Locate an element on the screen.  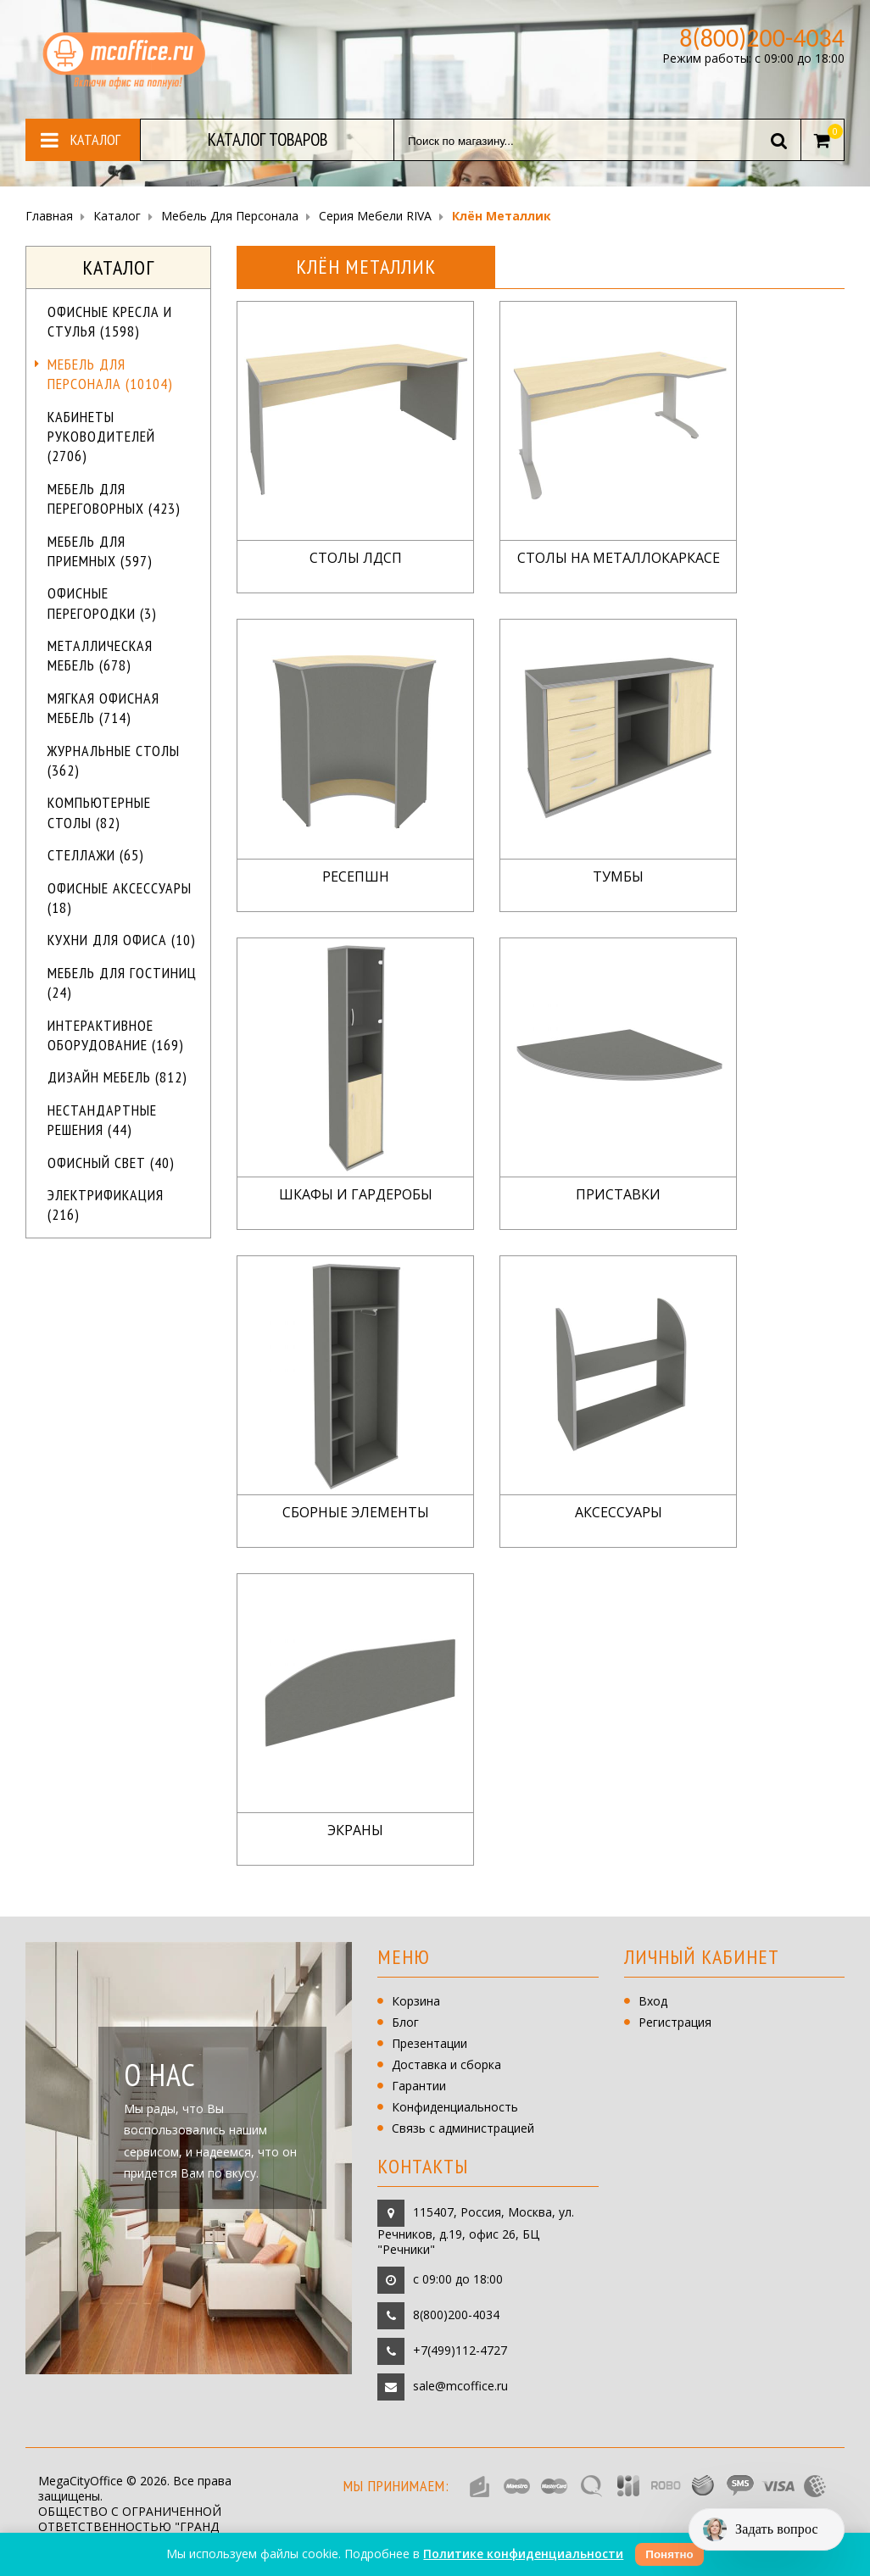
Мебель для персонала (10104) is located at coordinates (110, 373).